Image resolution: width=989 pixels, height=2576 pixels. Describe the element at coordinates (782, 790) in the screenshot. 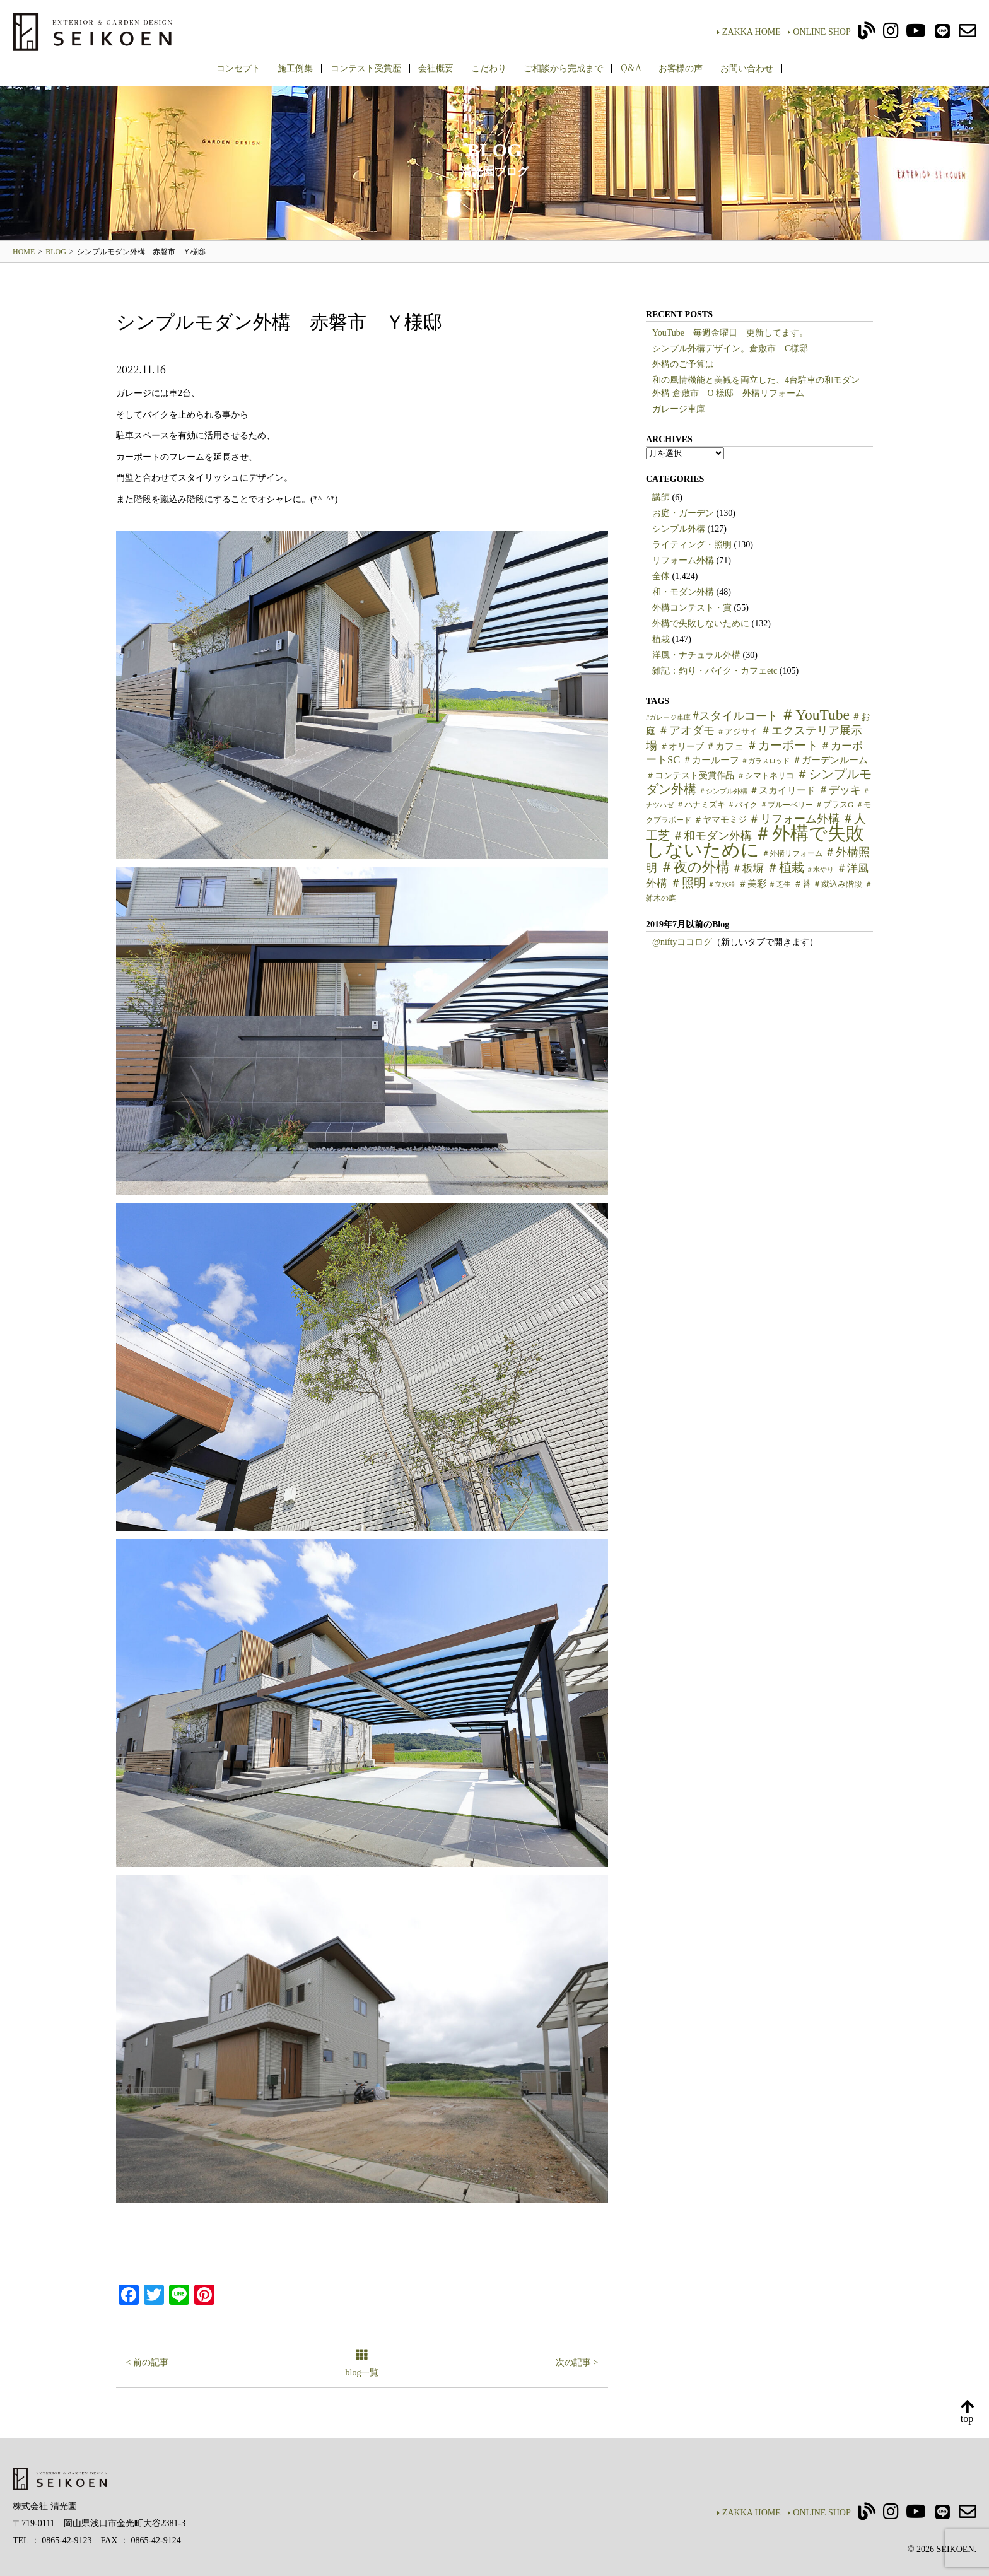

I see `＃スカイリード [＃スカイリード (9個の項目)]` at that location.